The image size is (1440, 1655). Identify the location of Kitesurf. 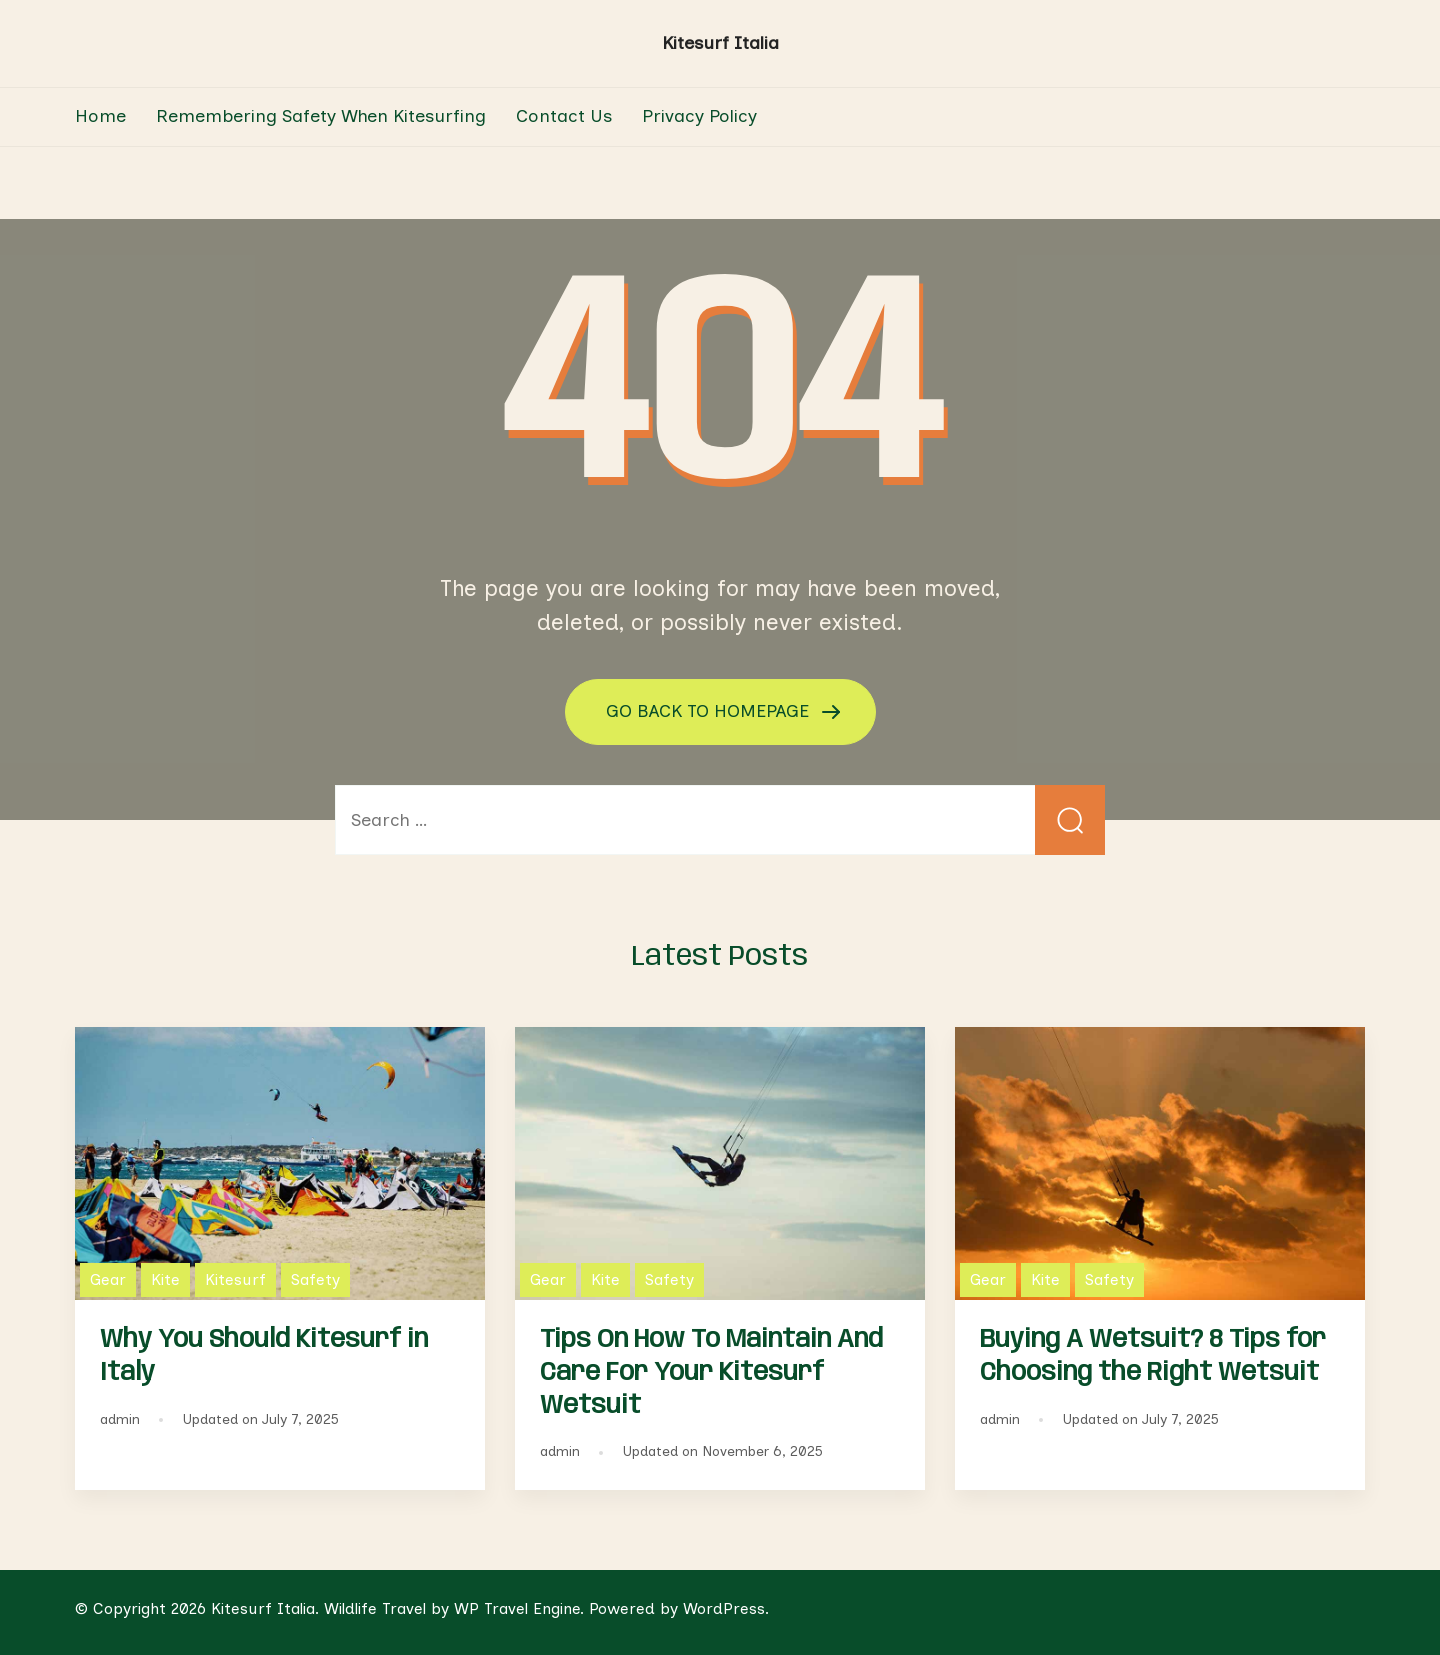
(235, 1279).